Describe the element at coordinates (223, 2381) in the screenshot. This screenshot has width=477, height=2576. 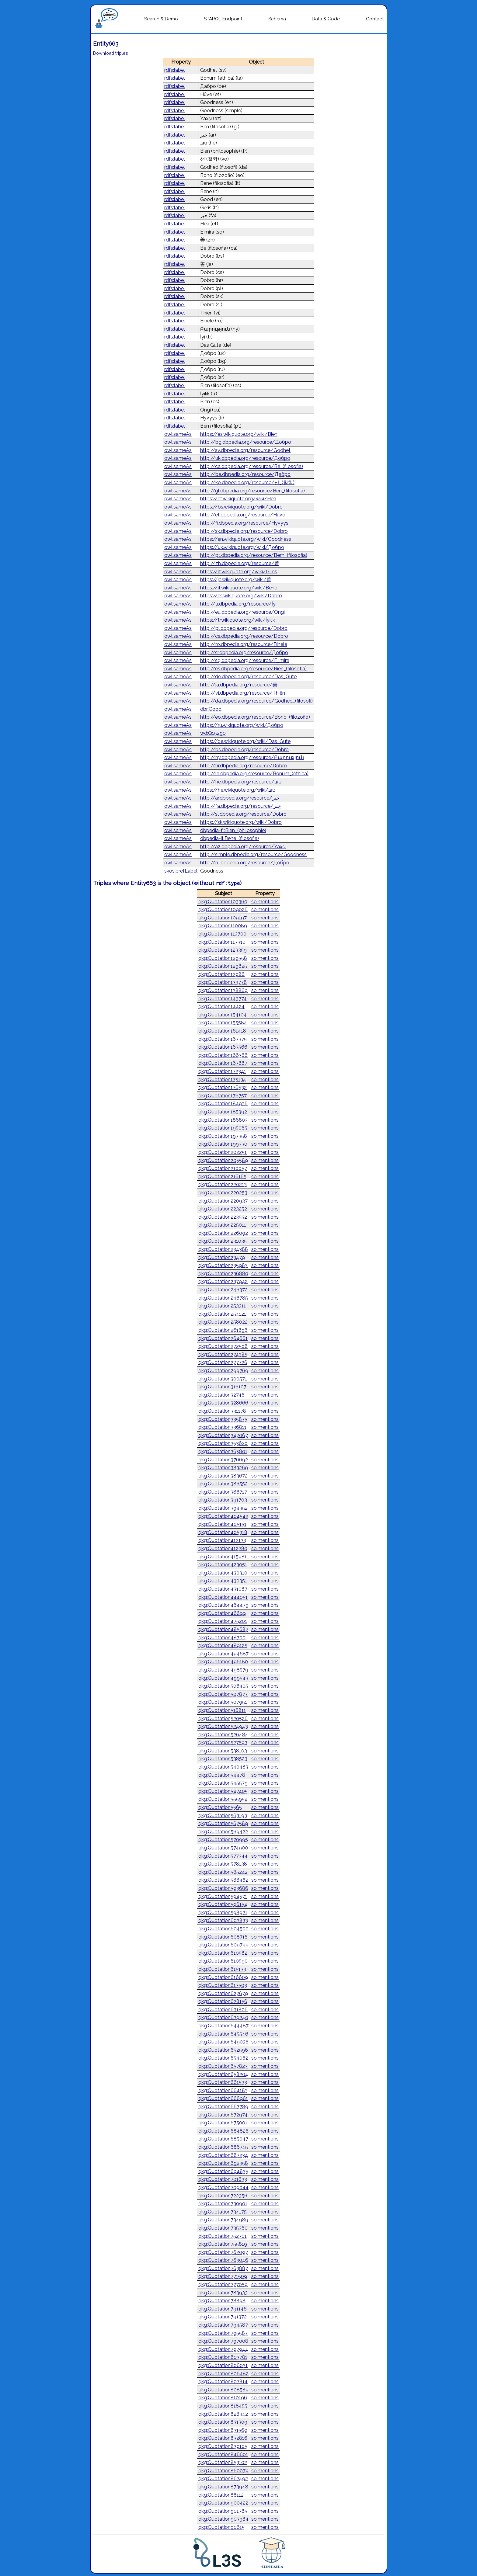
I see `qkg:Quotation807814` at that location.